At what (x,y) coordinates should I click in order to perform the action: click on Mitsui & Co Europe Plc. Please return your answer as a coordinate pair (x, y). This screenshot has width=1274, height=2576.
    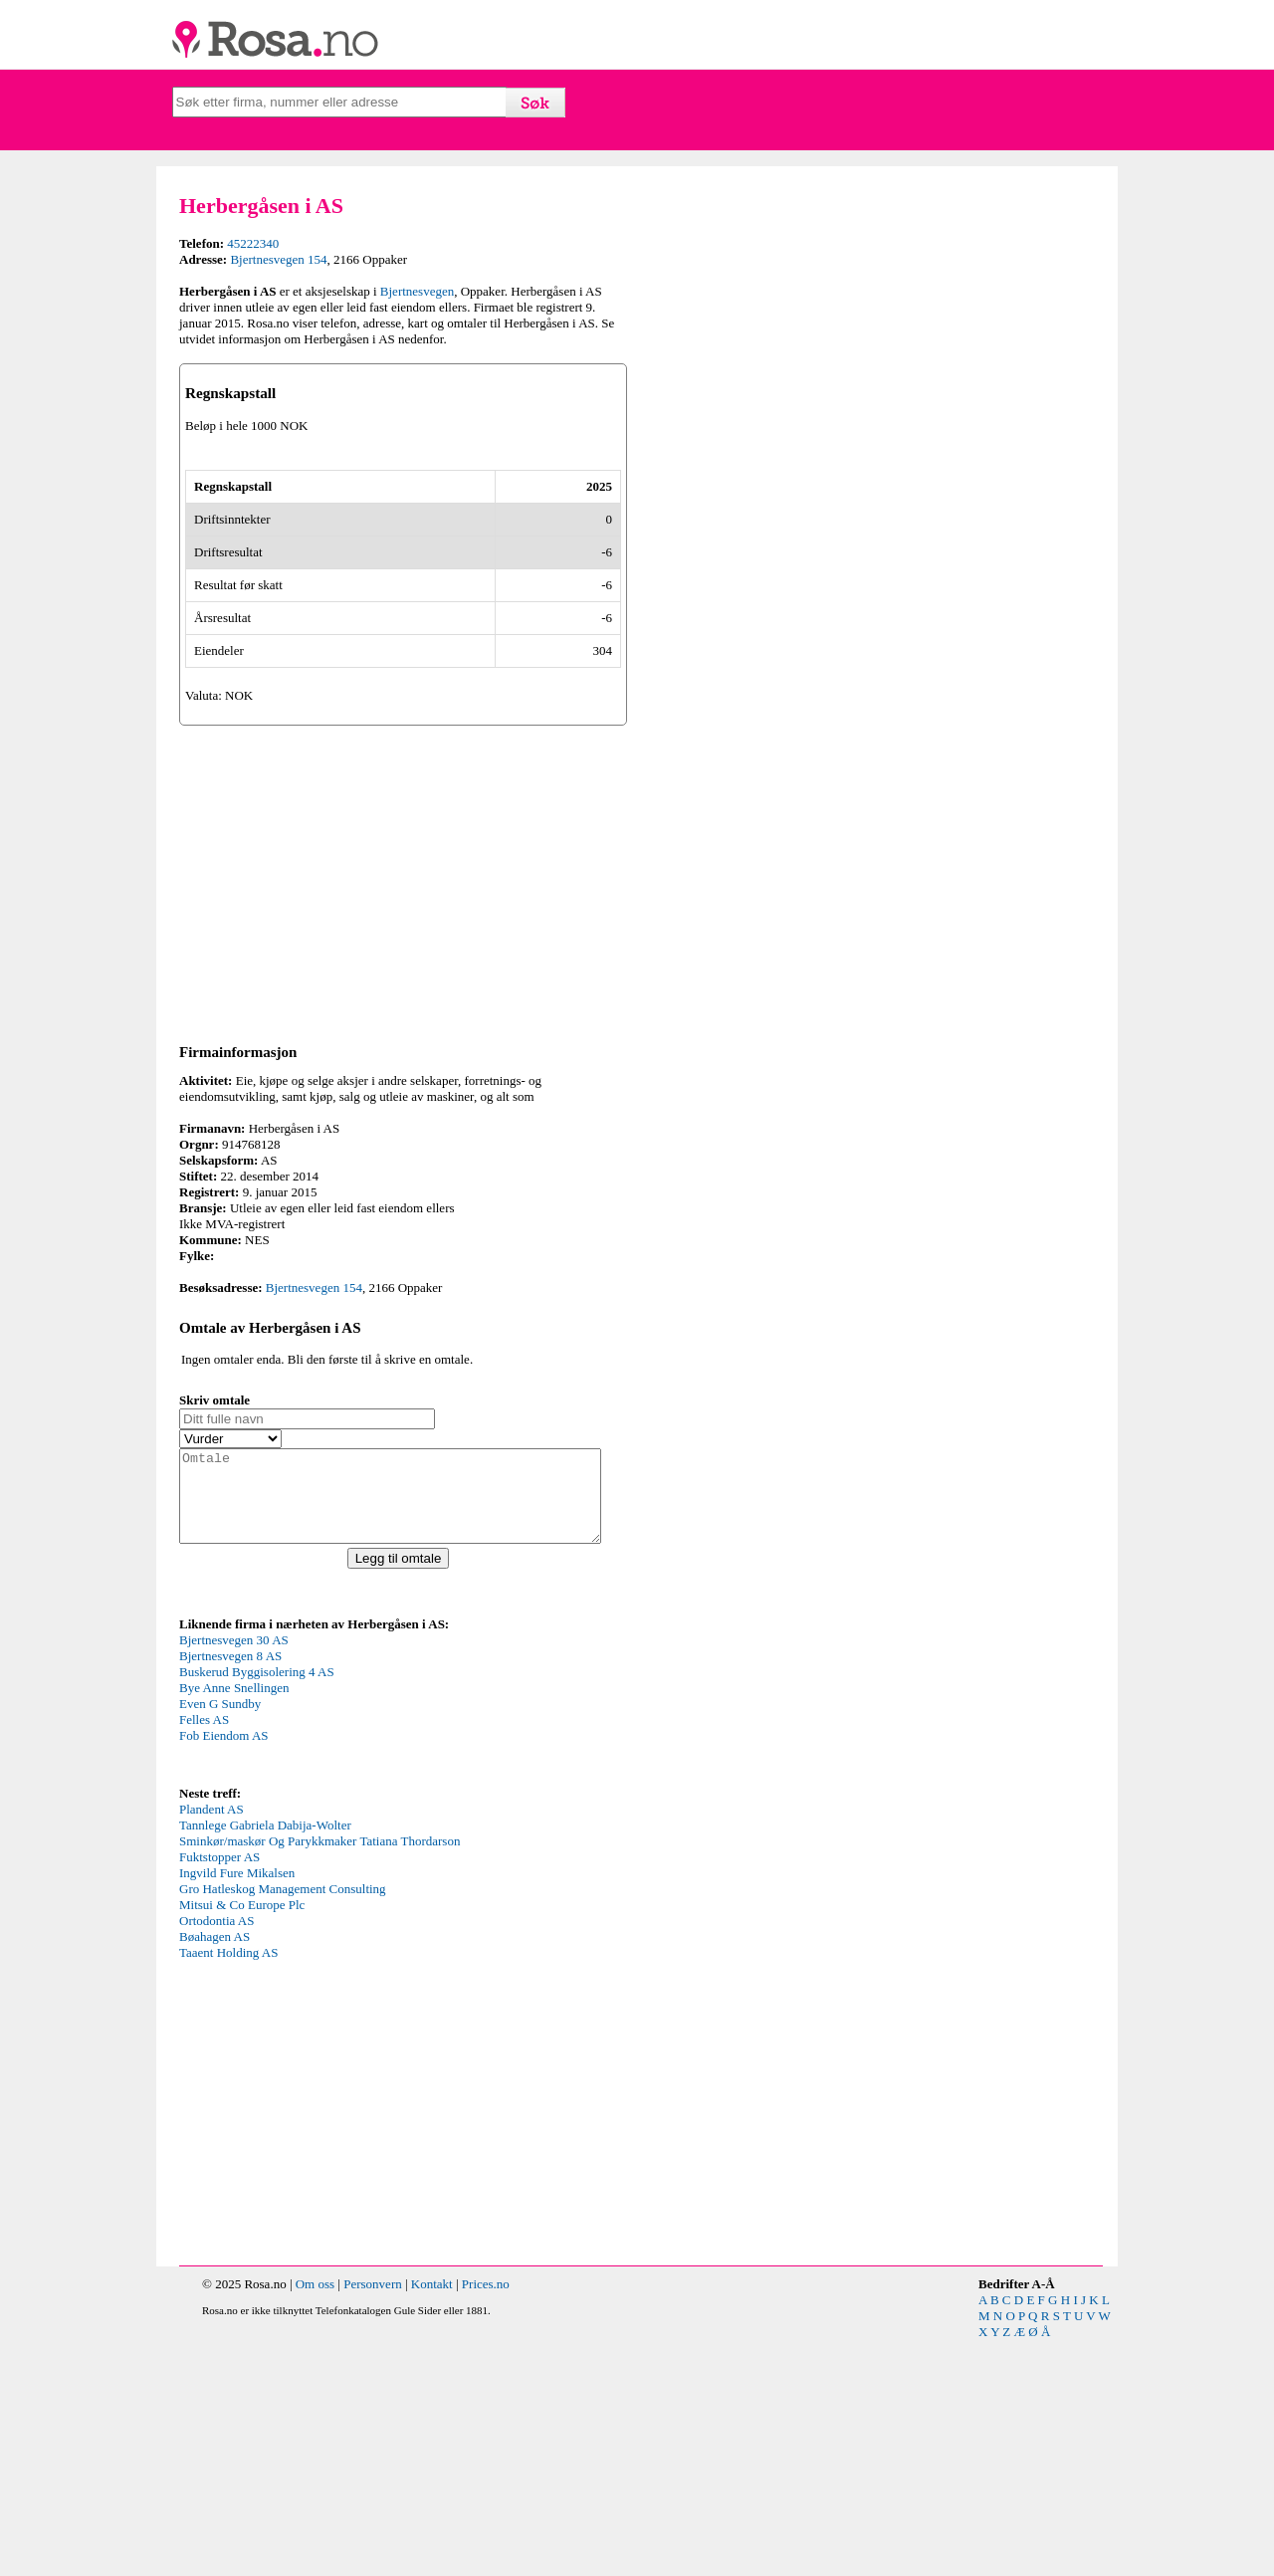
    Looking at the image, I should click on (242, 2140).